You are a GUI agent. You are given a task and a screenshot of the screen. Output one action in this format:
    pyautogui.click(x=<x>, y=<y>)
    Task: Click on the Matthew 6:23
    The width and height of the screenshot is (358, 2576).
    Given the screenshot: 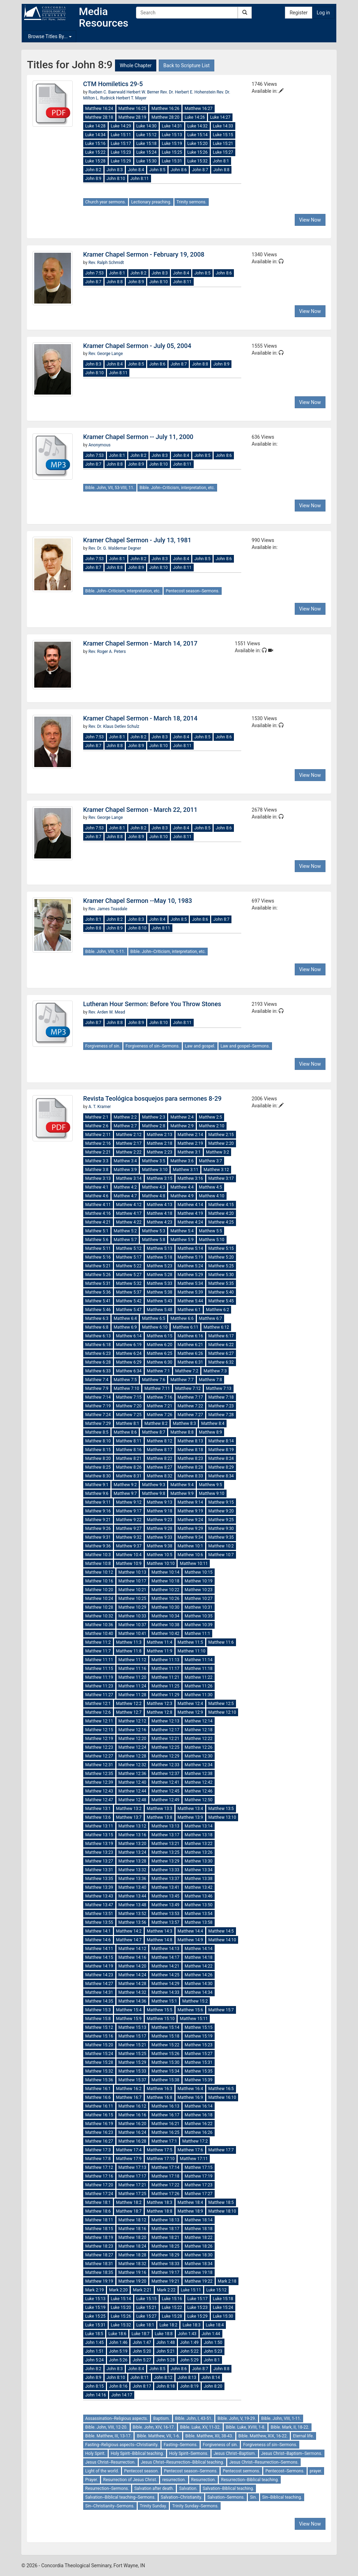 What is the action you would take?
    pyautogui.click(x=98, y=1353)
    